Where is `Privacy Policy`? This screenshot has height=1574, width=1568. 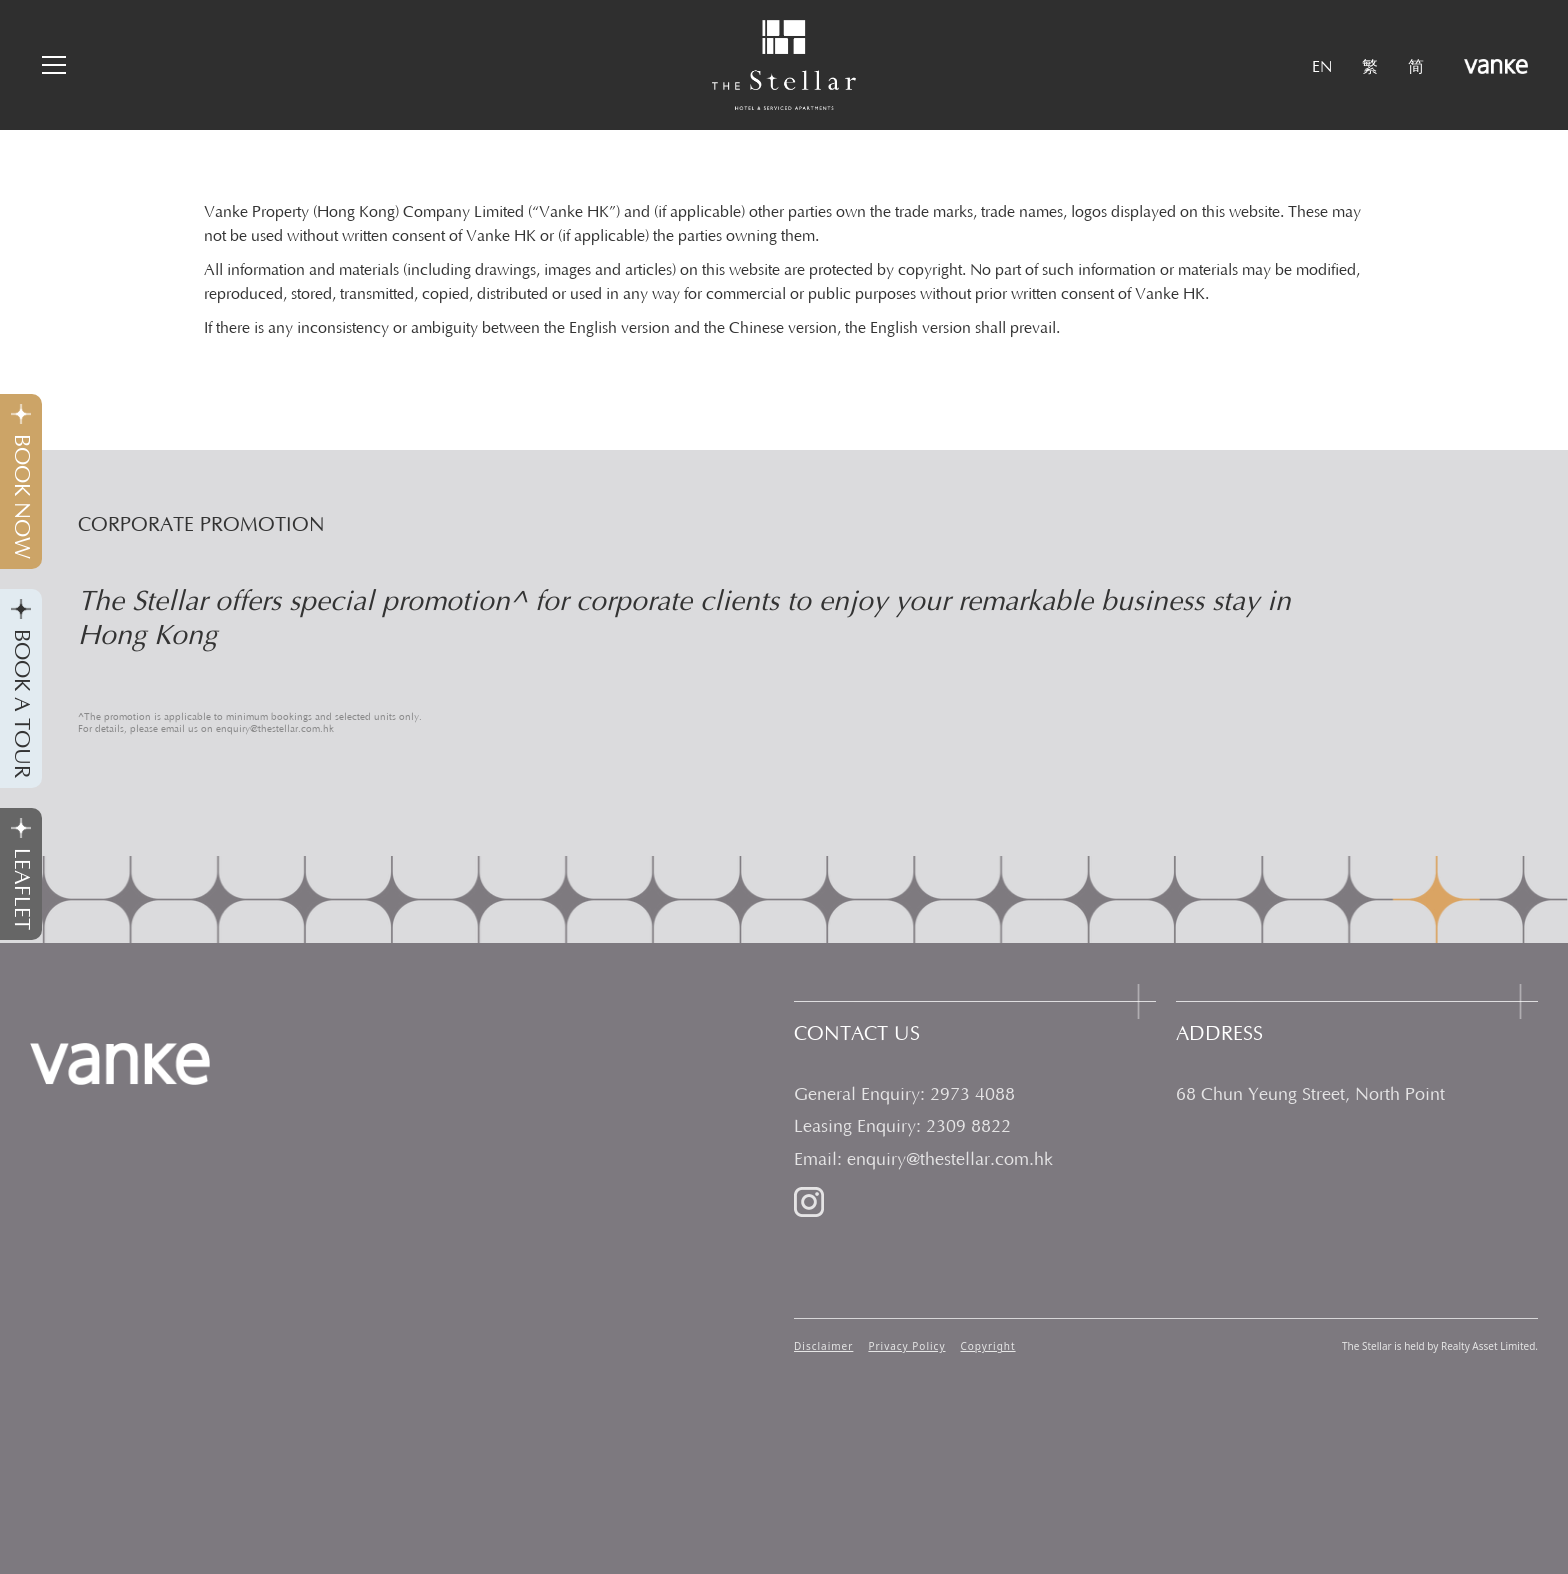 Privacy Policy is located at coordinates (906, 1346).